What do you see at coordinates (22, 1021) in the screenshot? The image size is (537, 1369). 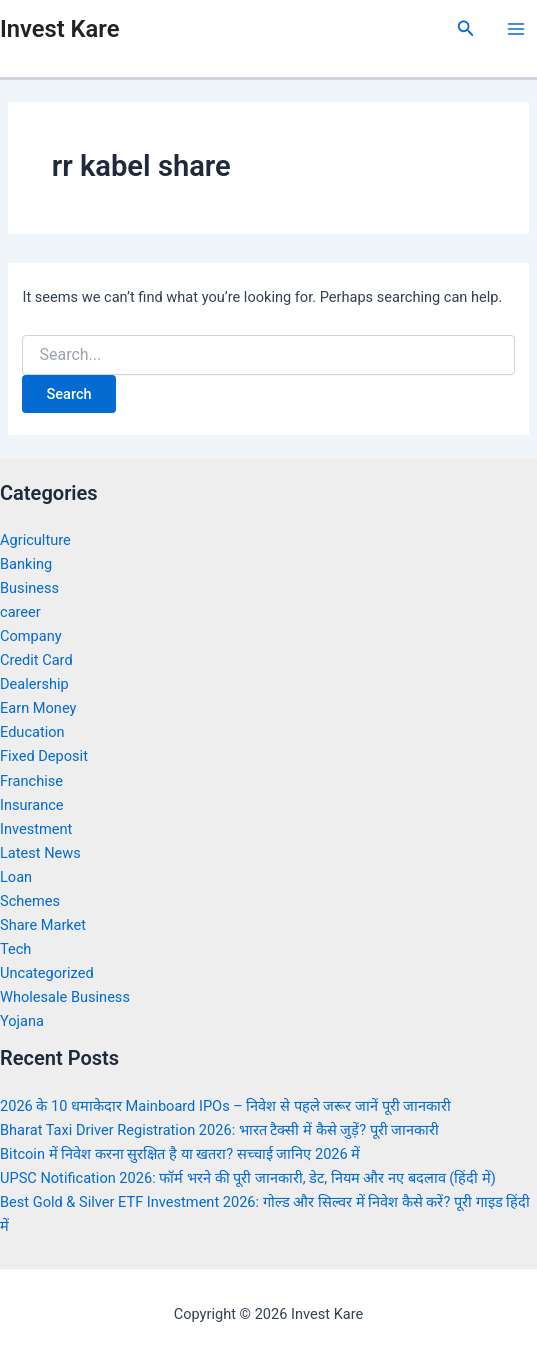 I see `Yojana` at bounding box center [22, 1021].